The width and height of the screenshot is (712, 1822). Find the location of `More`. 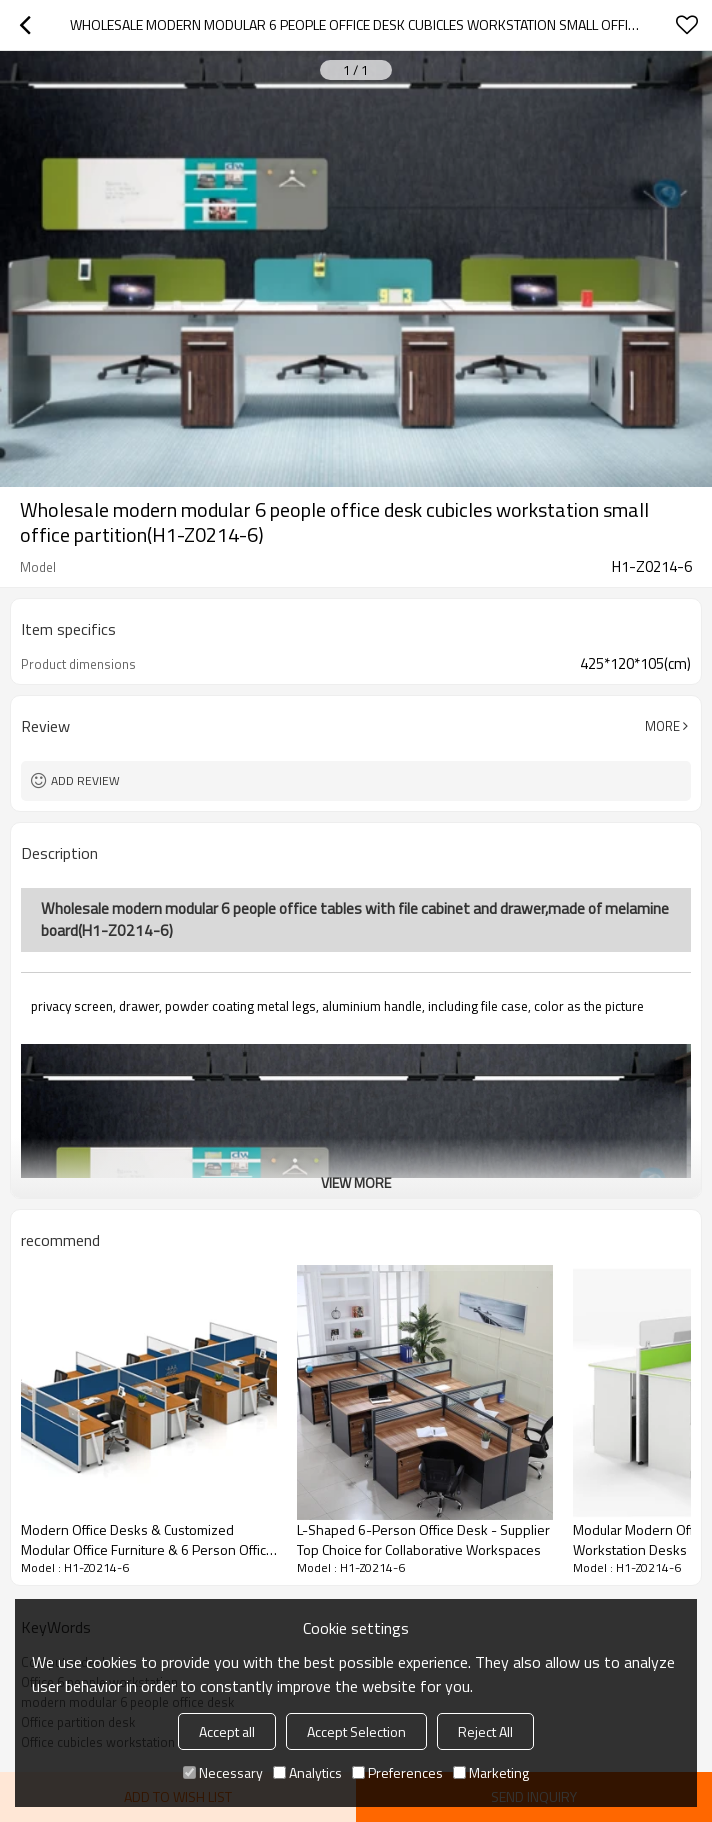

More is located at coordinates (662, 726).